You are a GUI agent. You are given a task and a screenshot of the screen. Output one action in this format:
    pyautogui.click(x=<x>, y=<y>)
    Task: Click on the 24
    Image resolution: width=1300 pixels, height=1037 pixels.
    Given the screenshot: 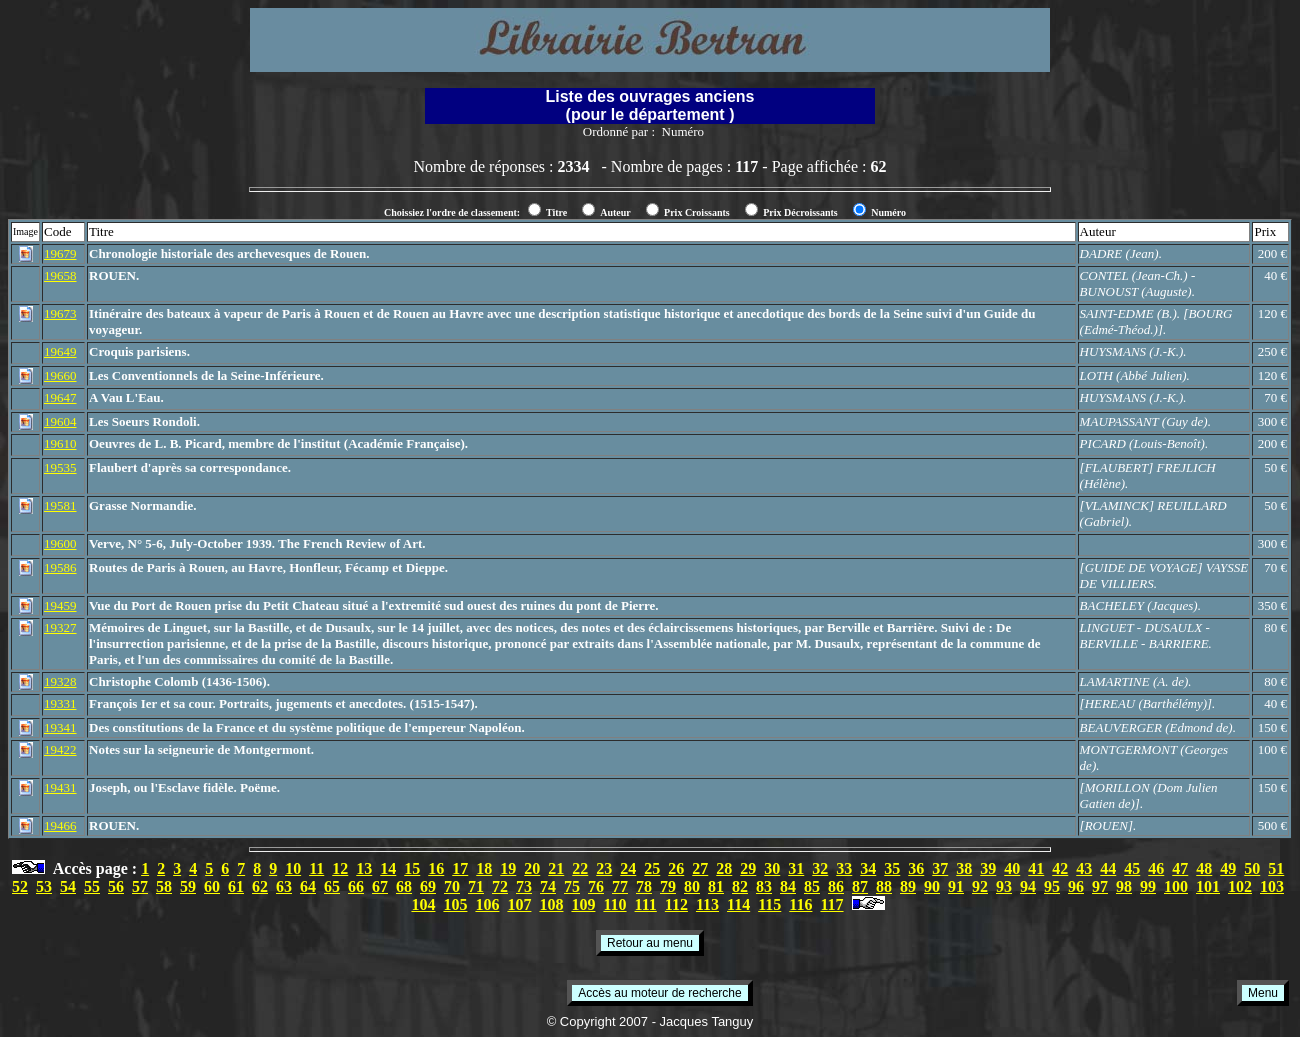 What is the action you would take?
    pyautogui.click(x=628, y=868)
    